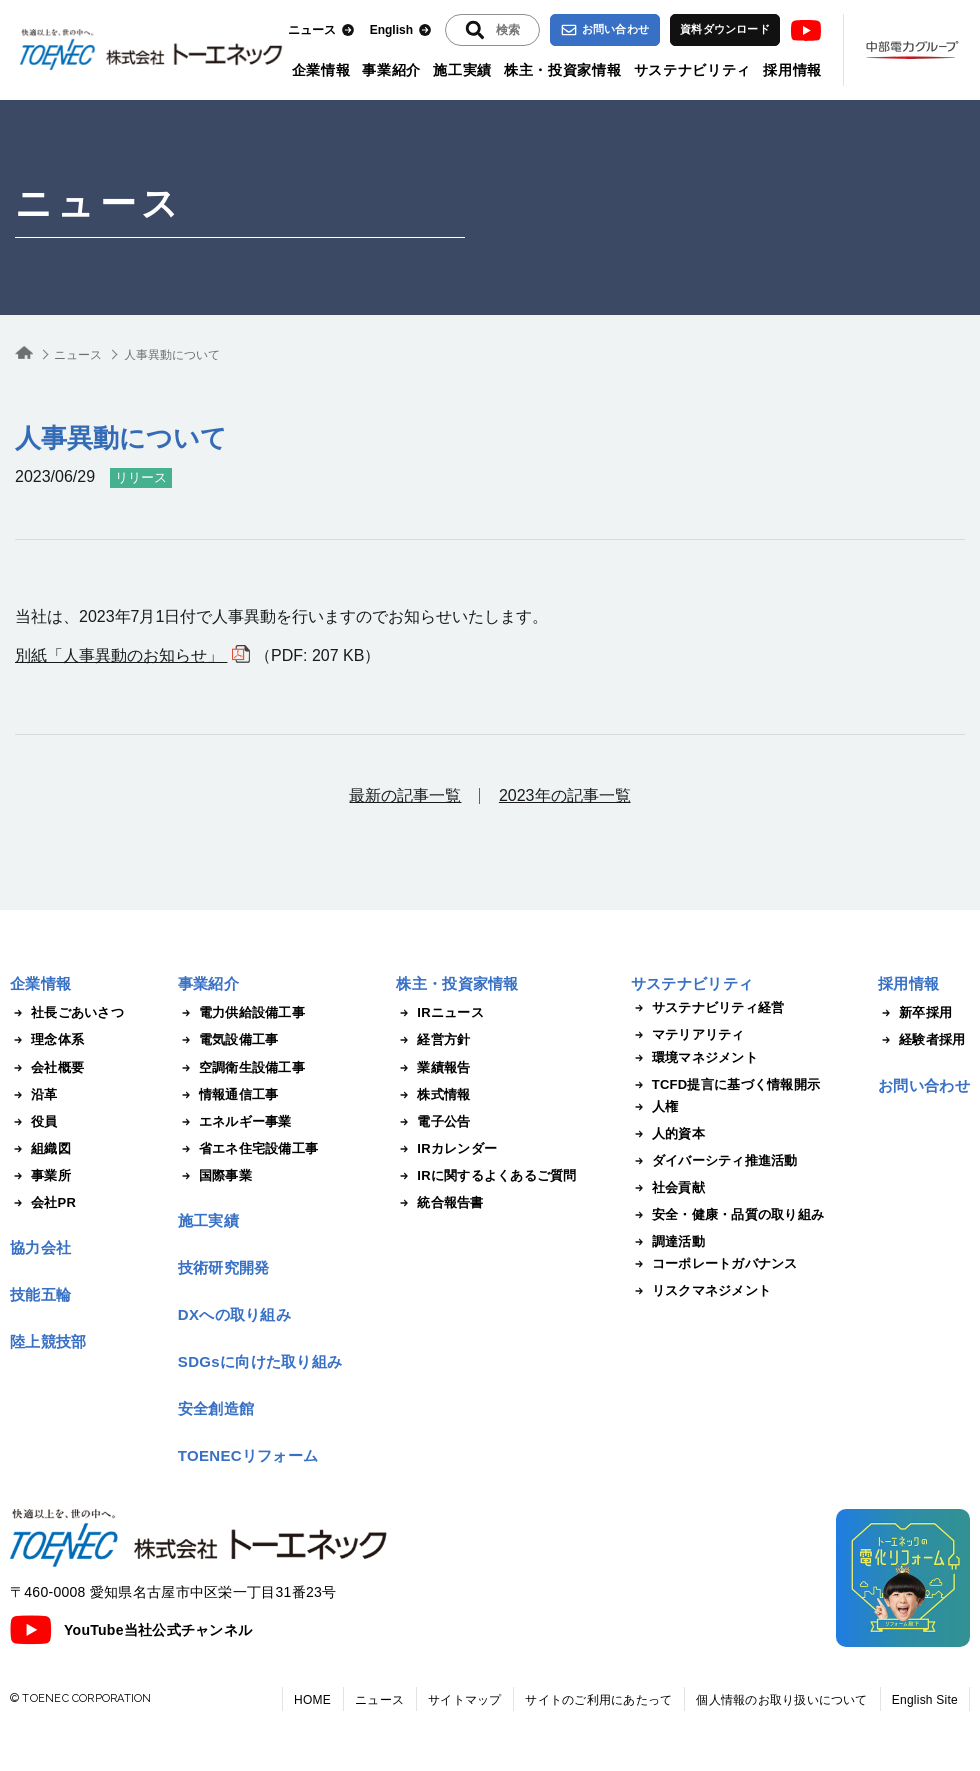 Image resolution: width=980 pixels, height=1771 pixels. I want to click on 資料ダウンロード, so click(725, 29).